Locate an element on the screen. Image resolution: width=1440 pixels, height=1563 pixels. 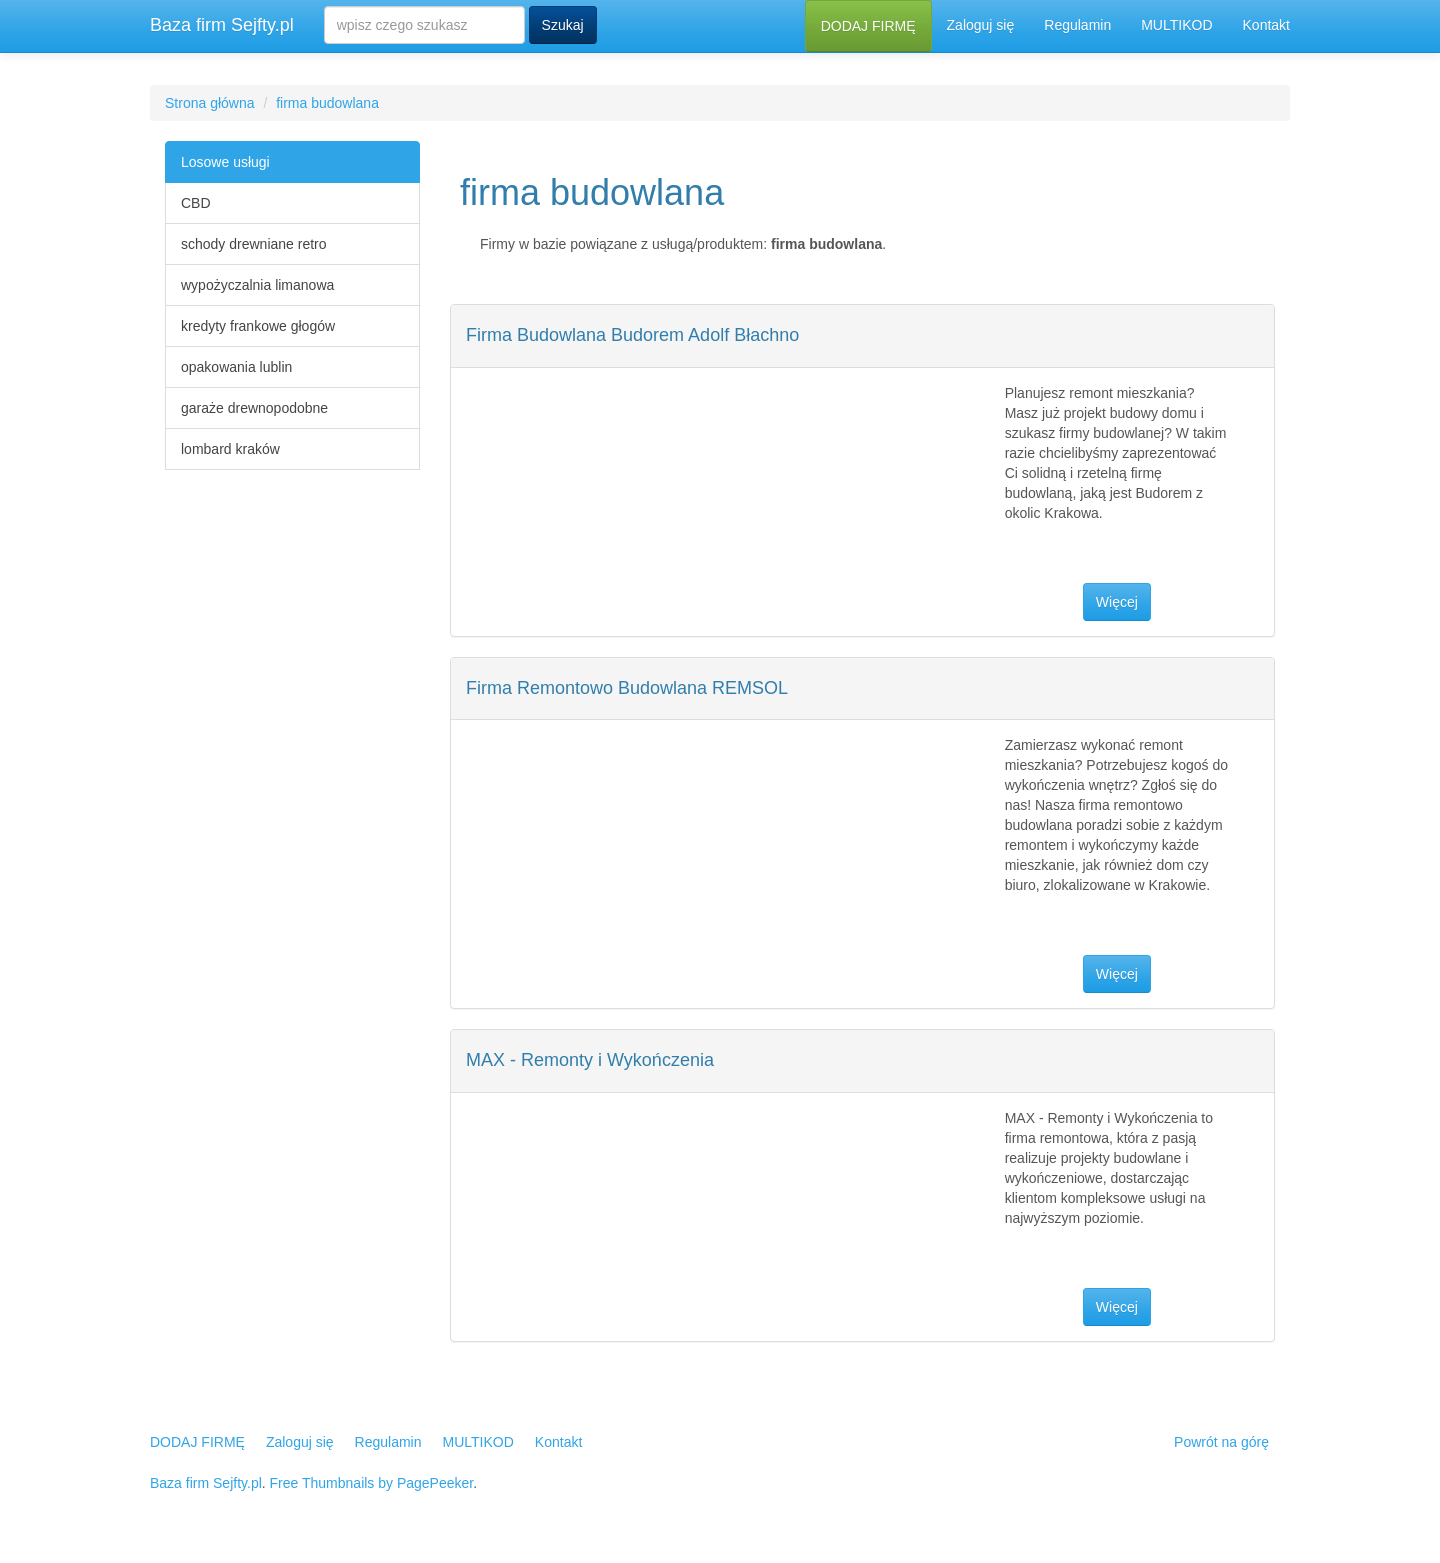
Zaloguj się is located at coordinates (981, 25).